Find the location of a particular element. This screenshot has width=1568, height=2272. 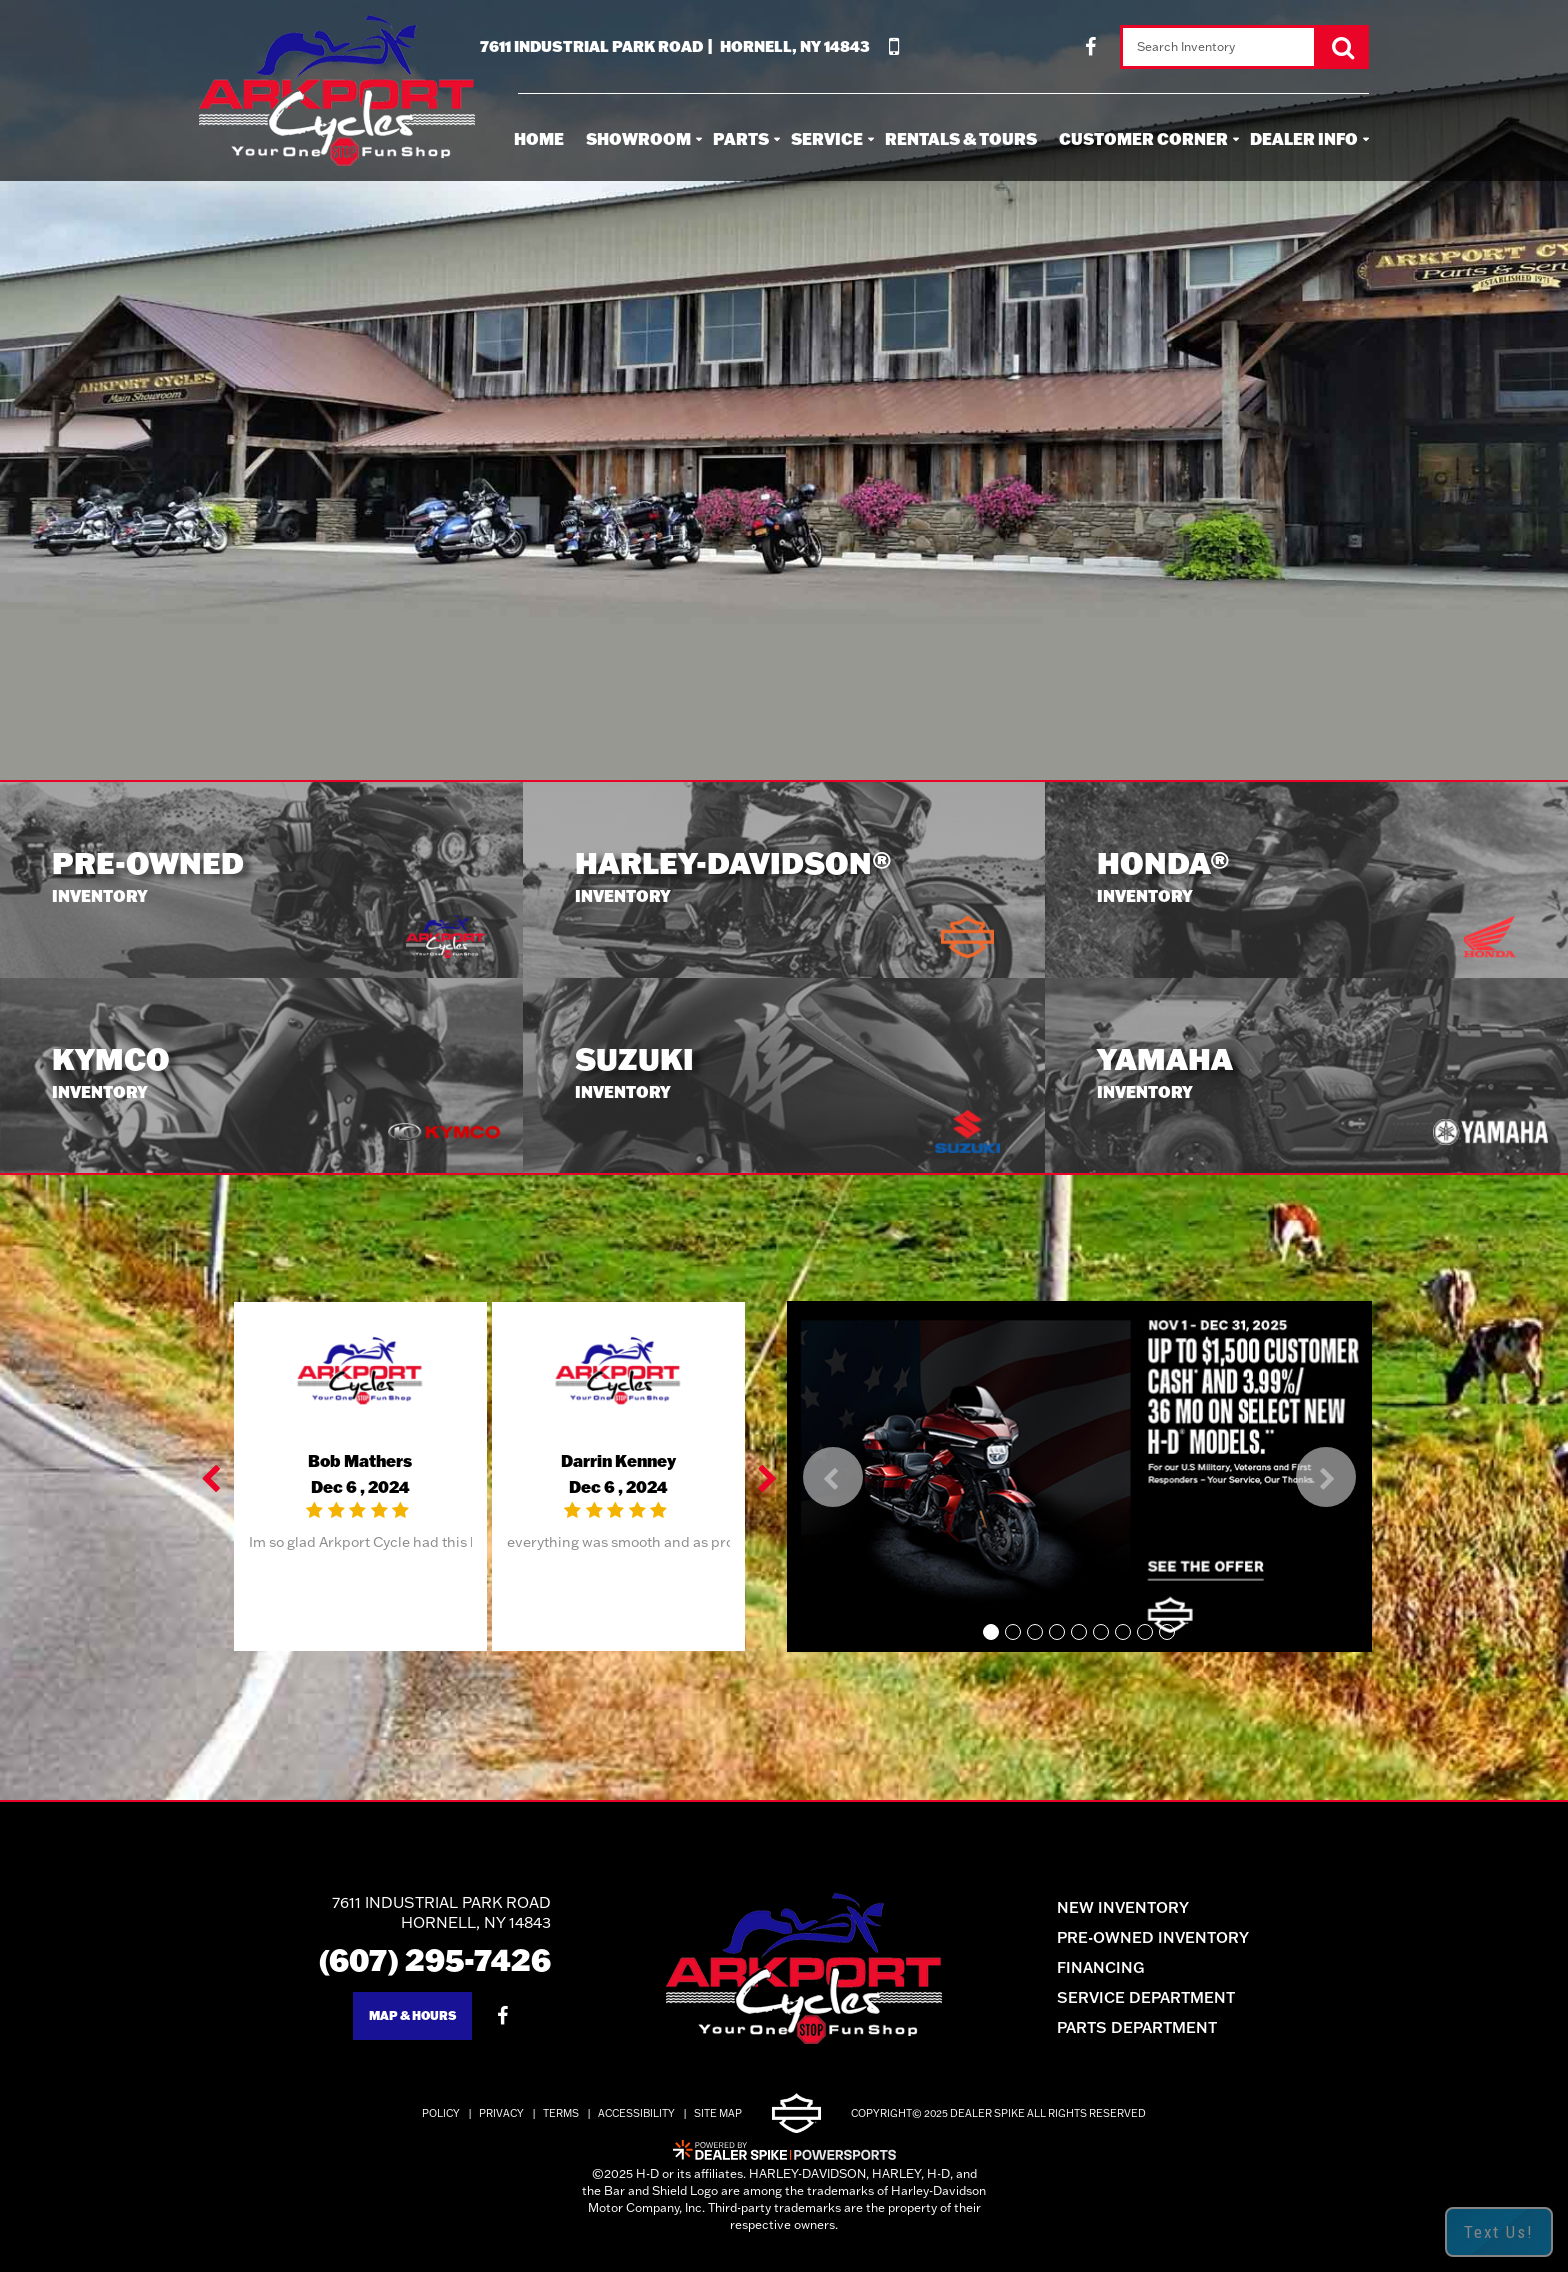

Home is located at coordinates (539, 138).